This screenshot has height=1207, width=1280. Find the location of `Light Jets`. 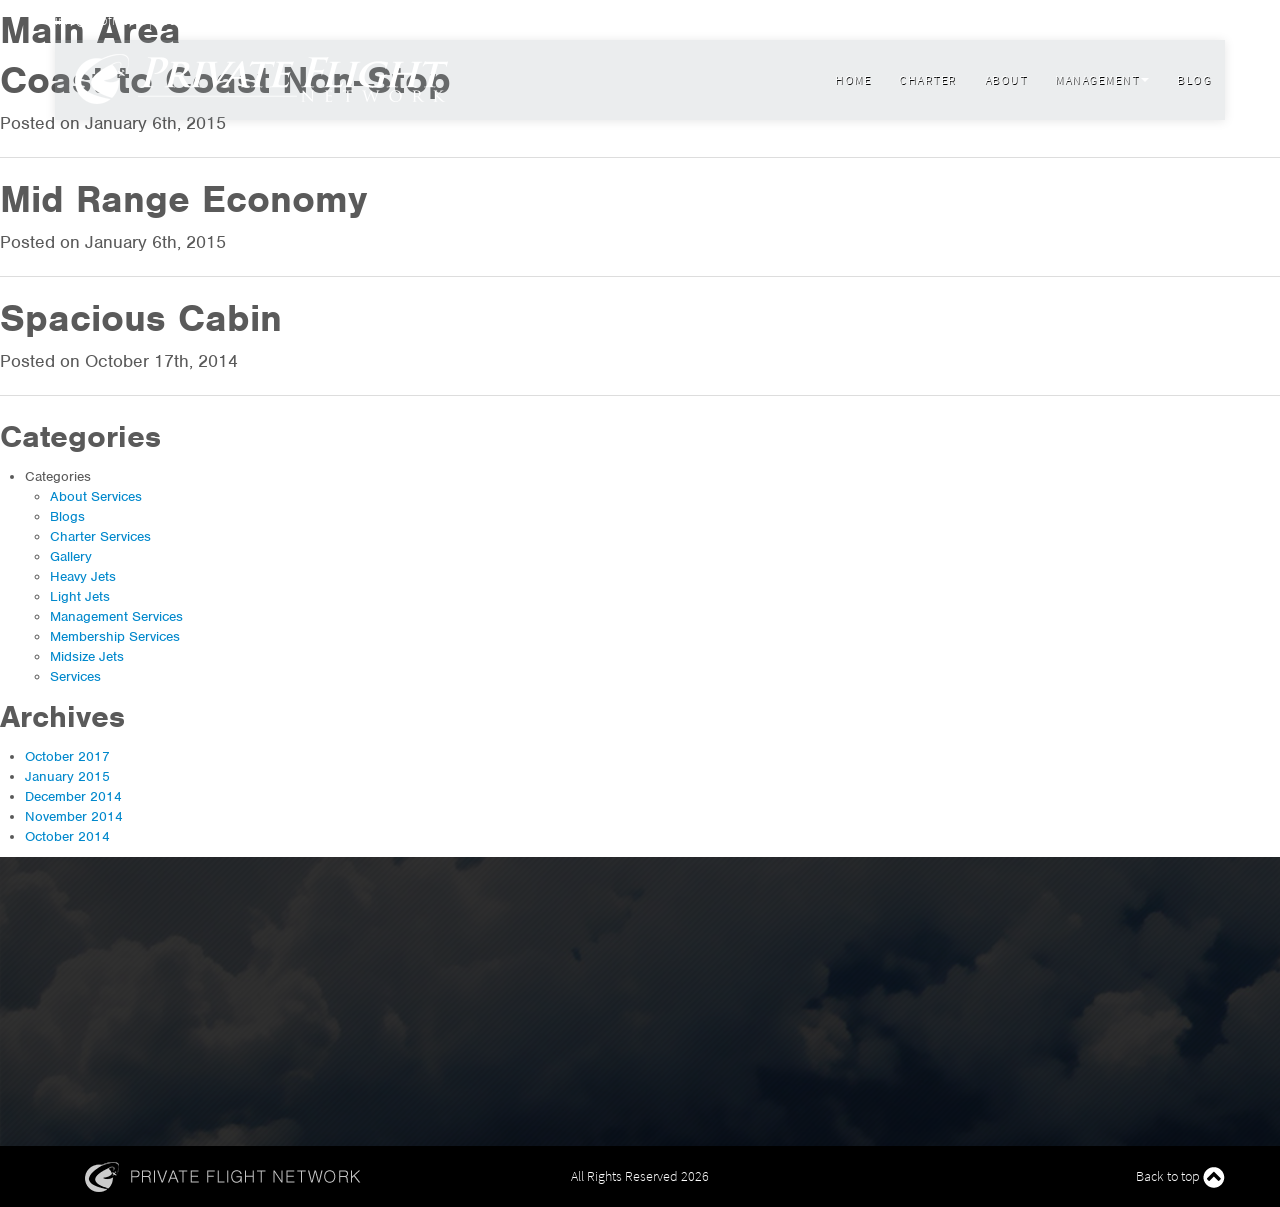

Light Jets is located at coordinates (80, 596).